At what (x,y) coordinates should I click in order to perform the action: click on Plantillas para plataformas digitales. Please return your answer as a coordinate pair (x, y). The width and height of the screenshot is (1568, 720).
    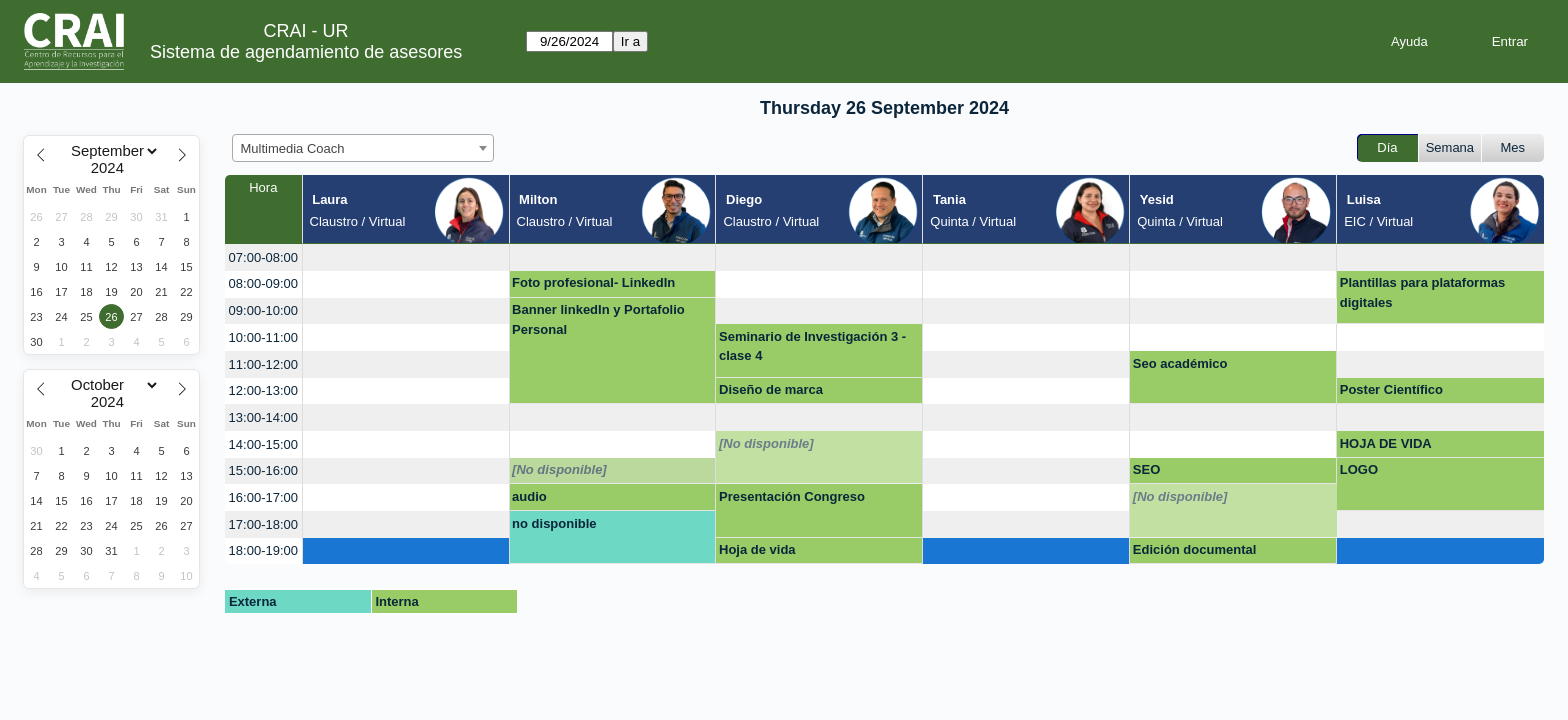
    Looking at the image, I should click on (1422, 292).